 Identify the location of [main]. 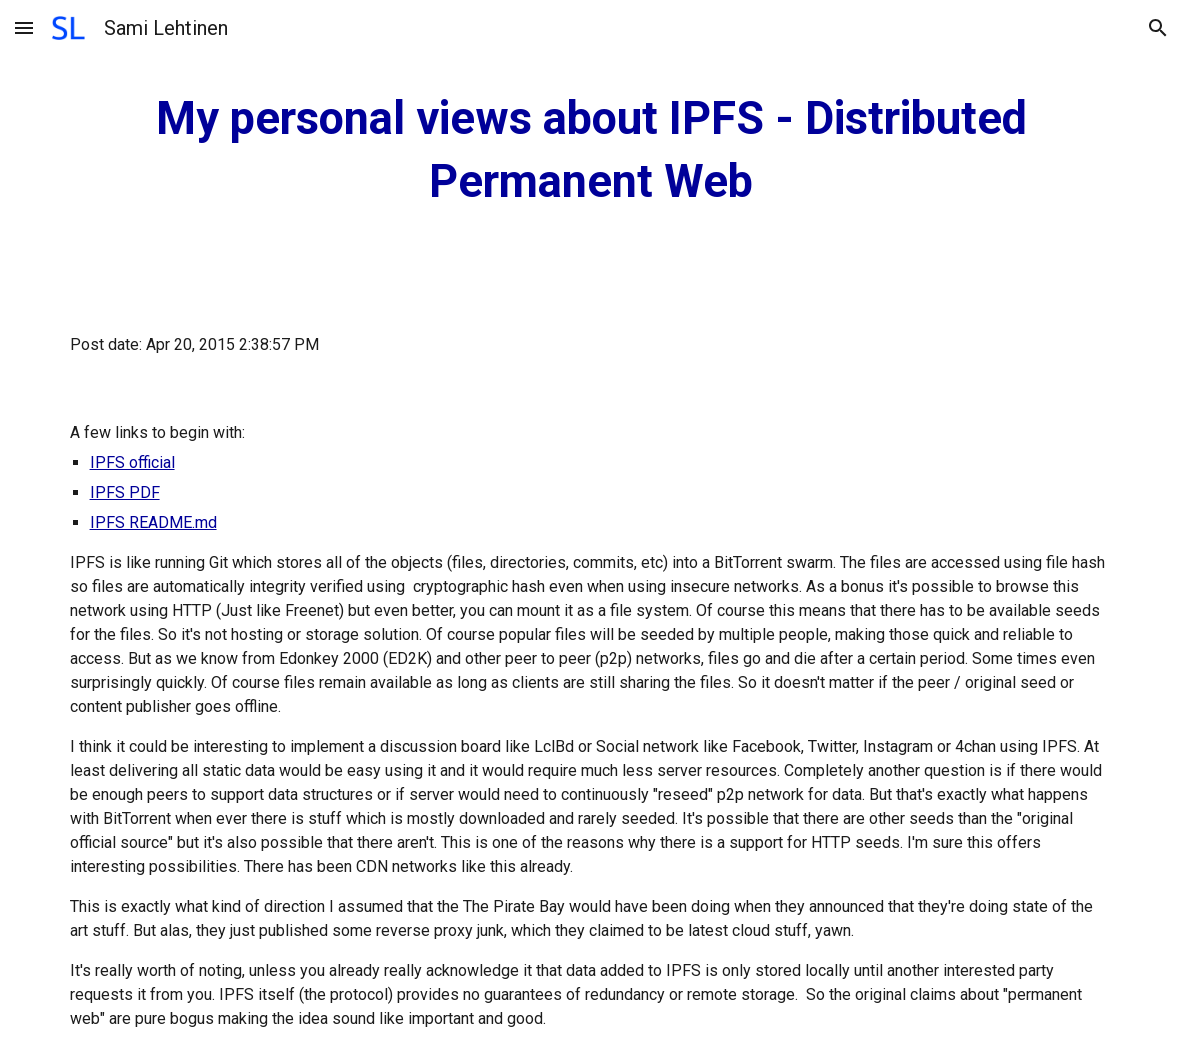
(591, 150).